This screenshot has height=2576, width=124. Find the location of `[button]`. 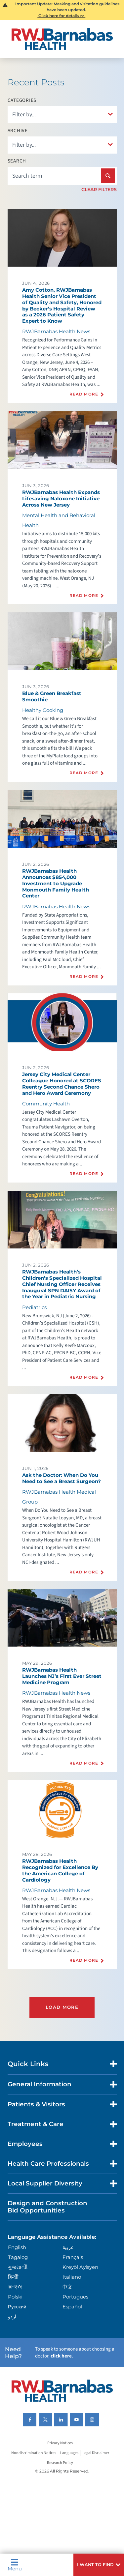

[button] is located at coordinates (98, 2565).